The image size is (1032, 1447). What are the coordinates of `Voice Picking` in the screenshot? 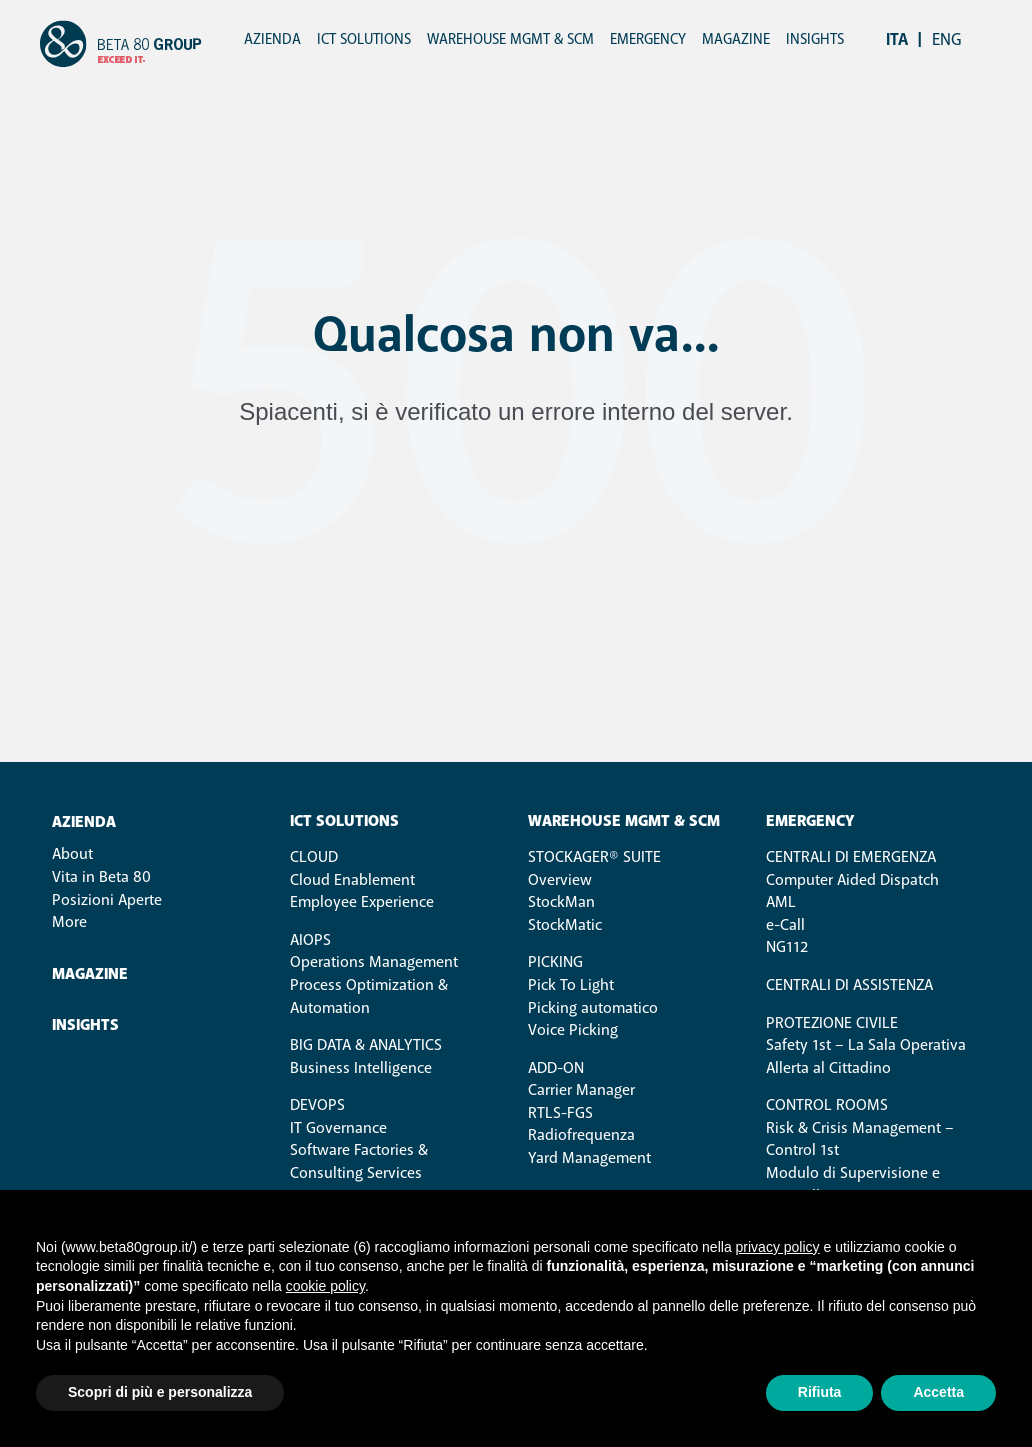 It's located at (573, 1030).